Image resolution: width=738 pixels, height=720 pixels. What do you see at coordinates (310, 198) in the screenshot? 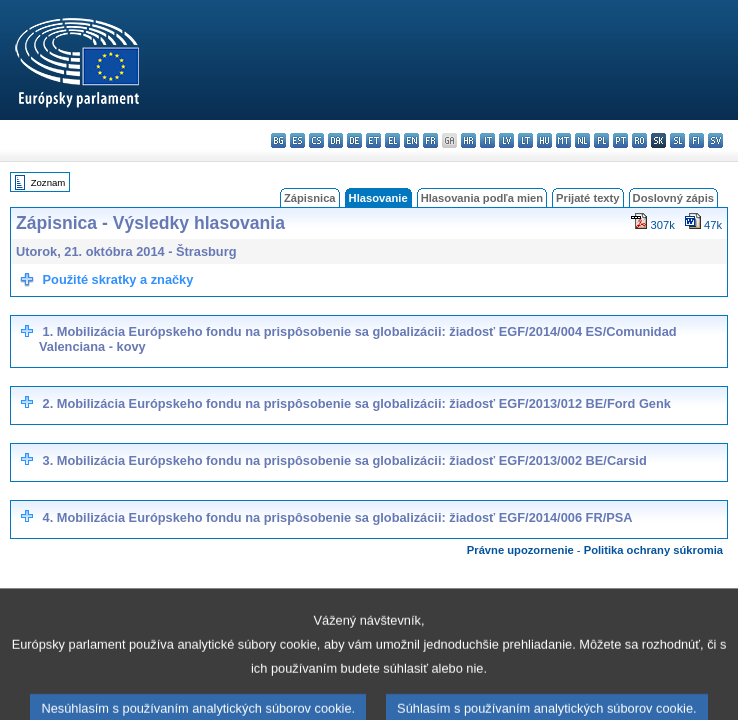
I see `Zápisnica` at bounding box center [310, 198].